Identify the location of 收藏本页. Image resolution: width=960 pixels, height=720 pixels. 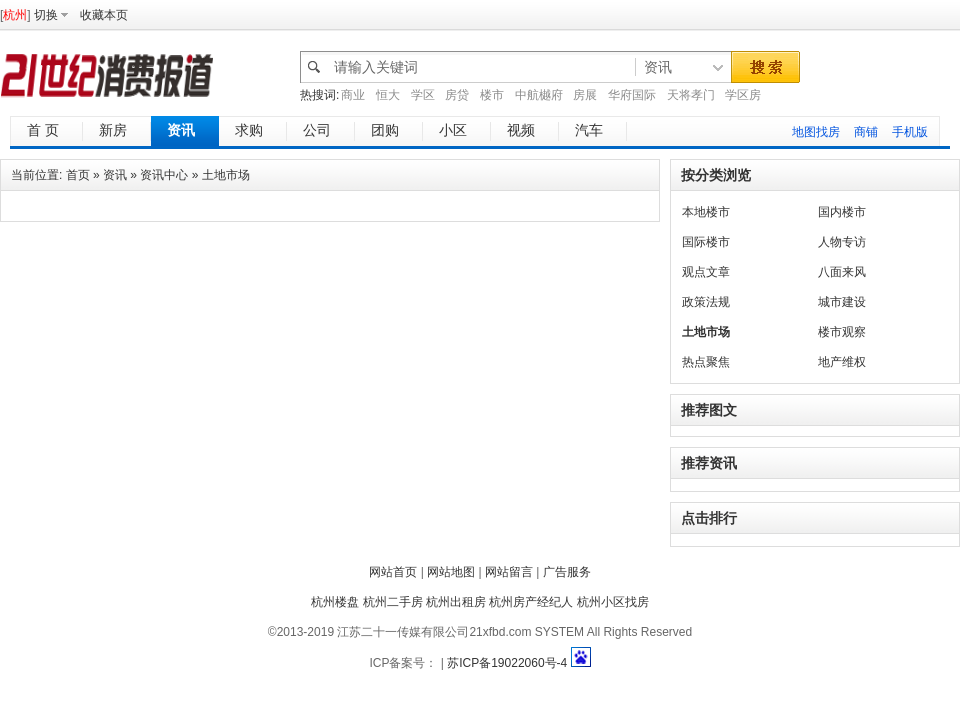
(104, 15).